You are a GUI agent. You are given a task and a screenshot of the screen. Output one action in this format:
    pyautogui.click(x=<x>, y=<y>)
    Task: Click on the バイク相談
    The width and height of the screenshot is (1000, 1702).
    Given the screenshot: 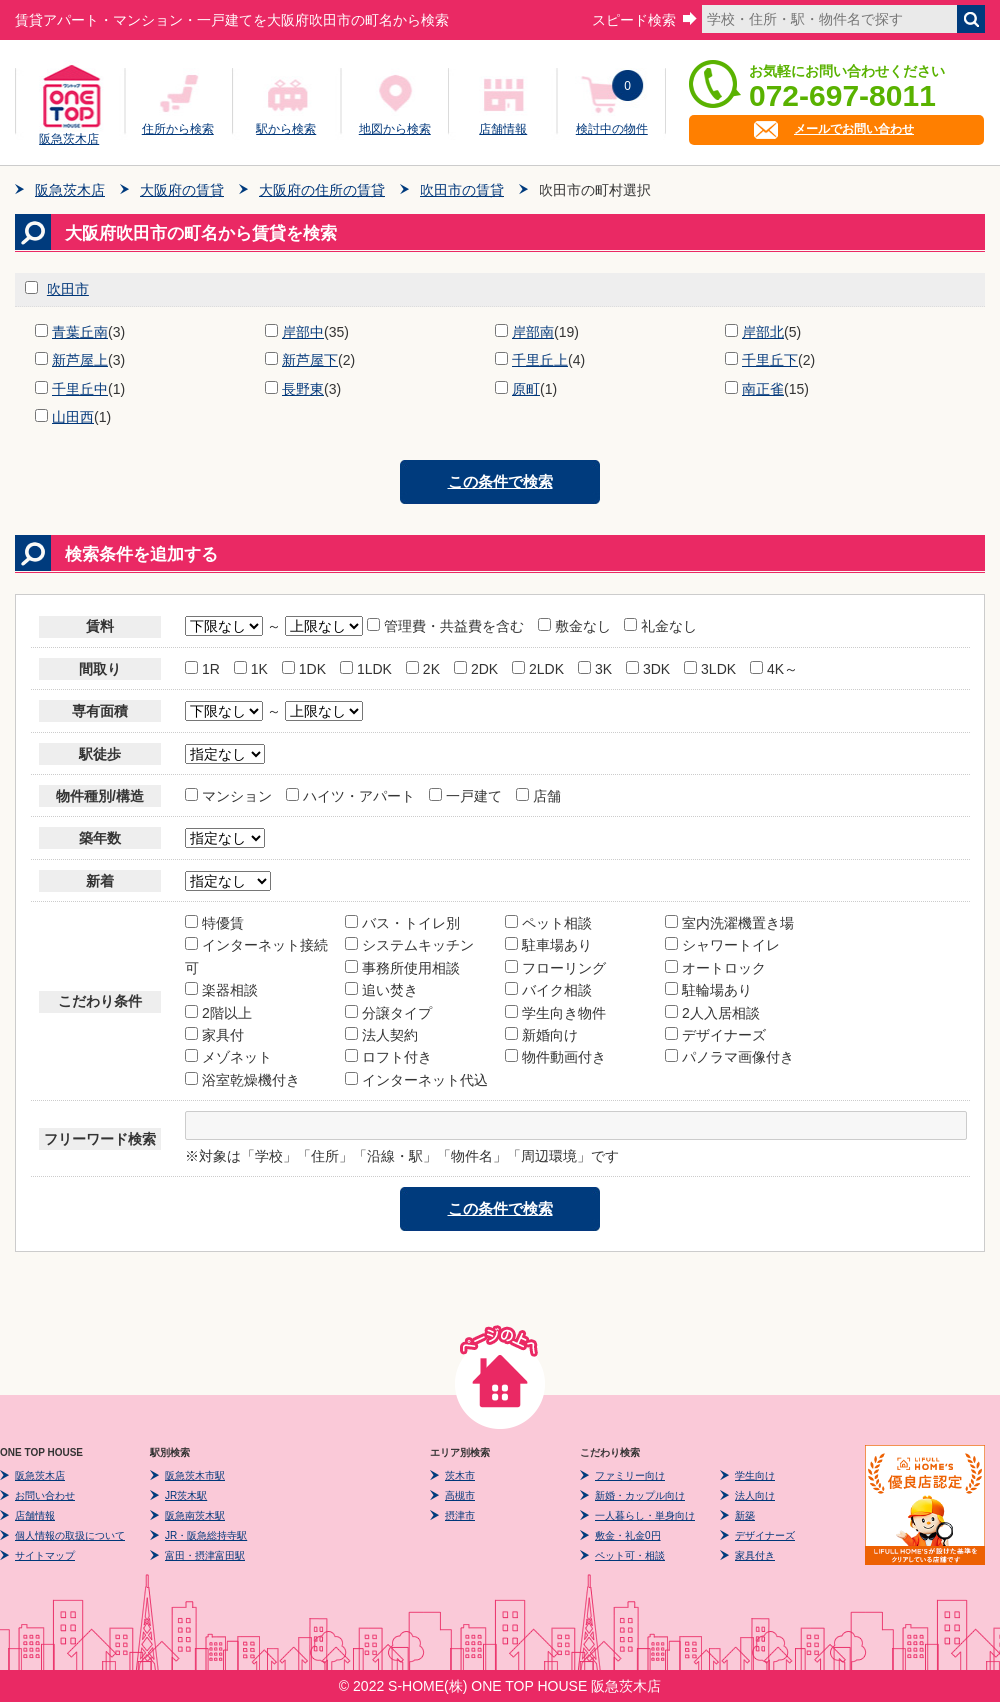 What is the action you would take?
    pyautogui.click(x=548, y=990)
    